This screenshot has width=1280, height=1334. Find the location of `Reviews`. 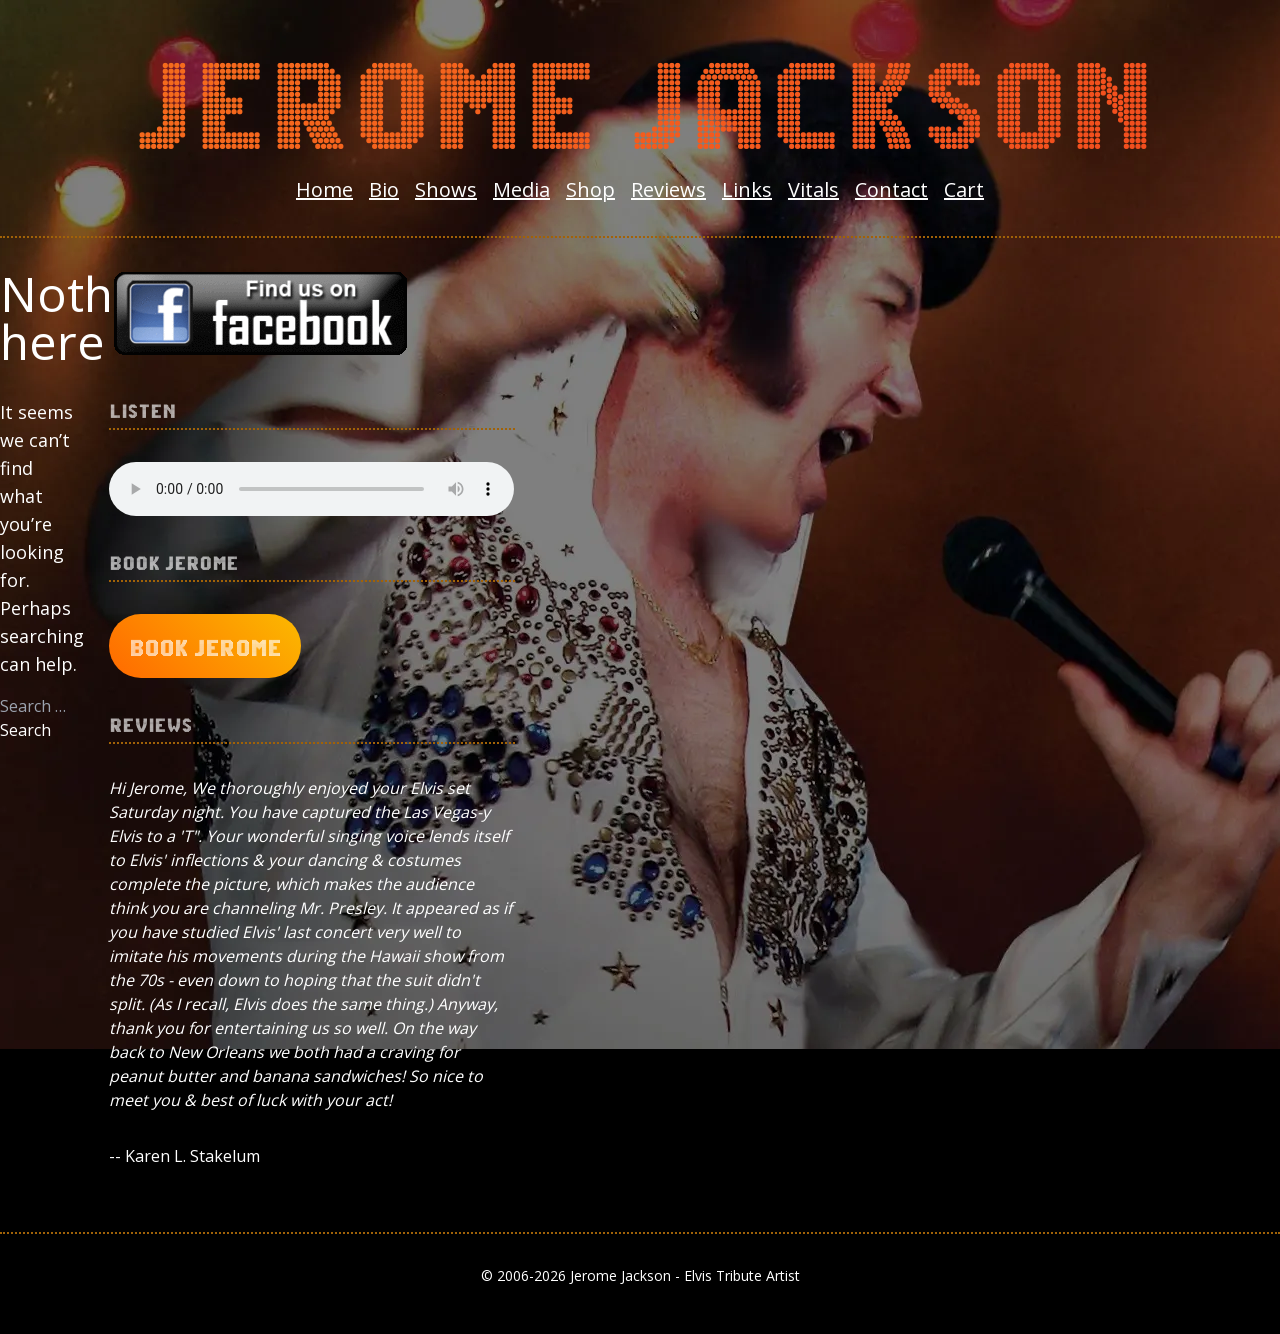

Reviews is located at coordinates (668, 189).